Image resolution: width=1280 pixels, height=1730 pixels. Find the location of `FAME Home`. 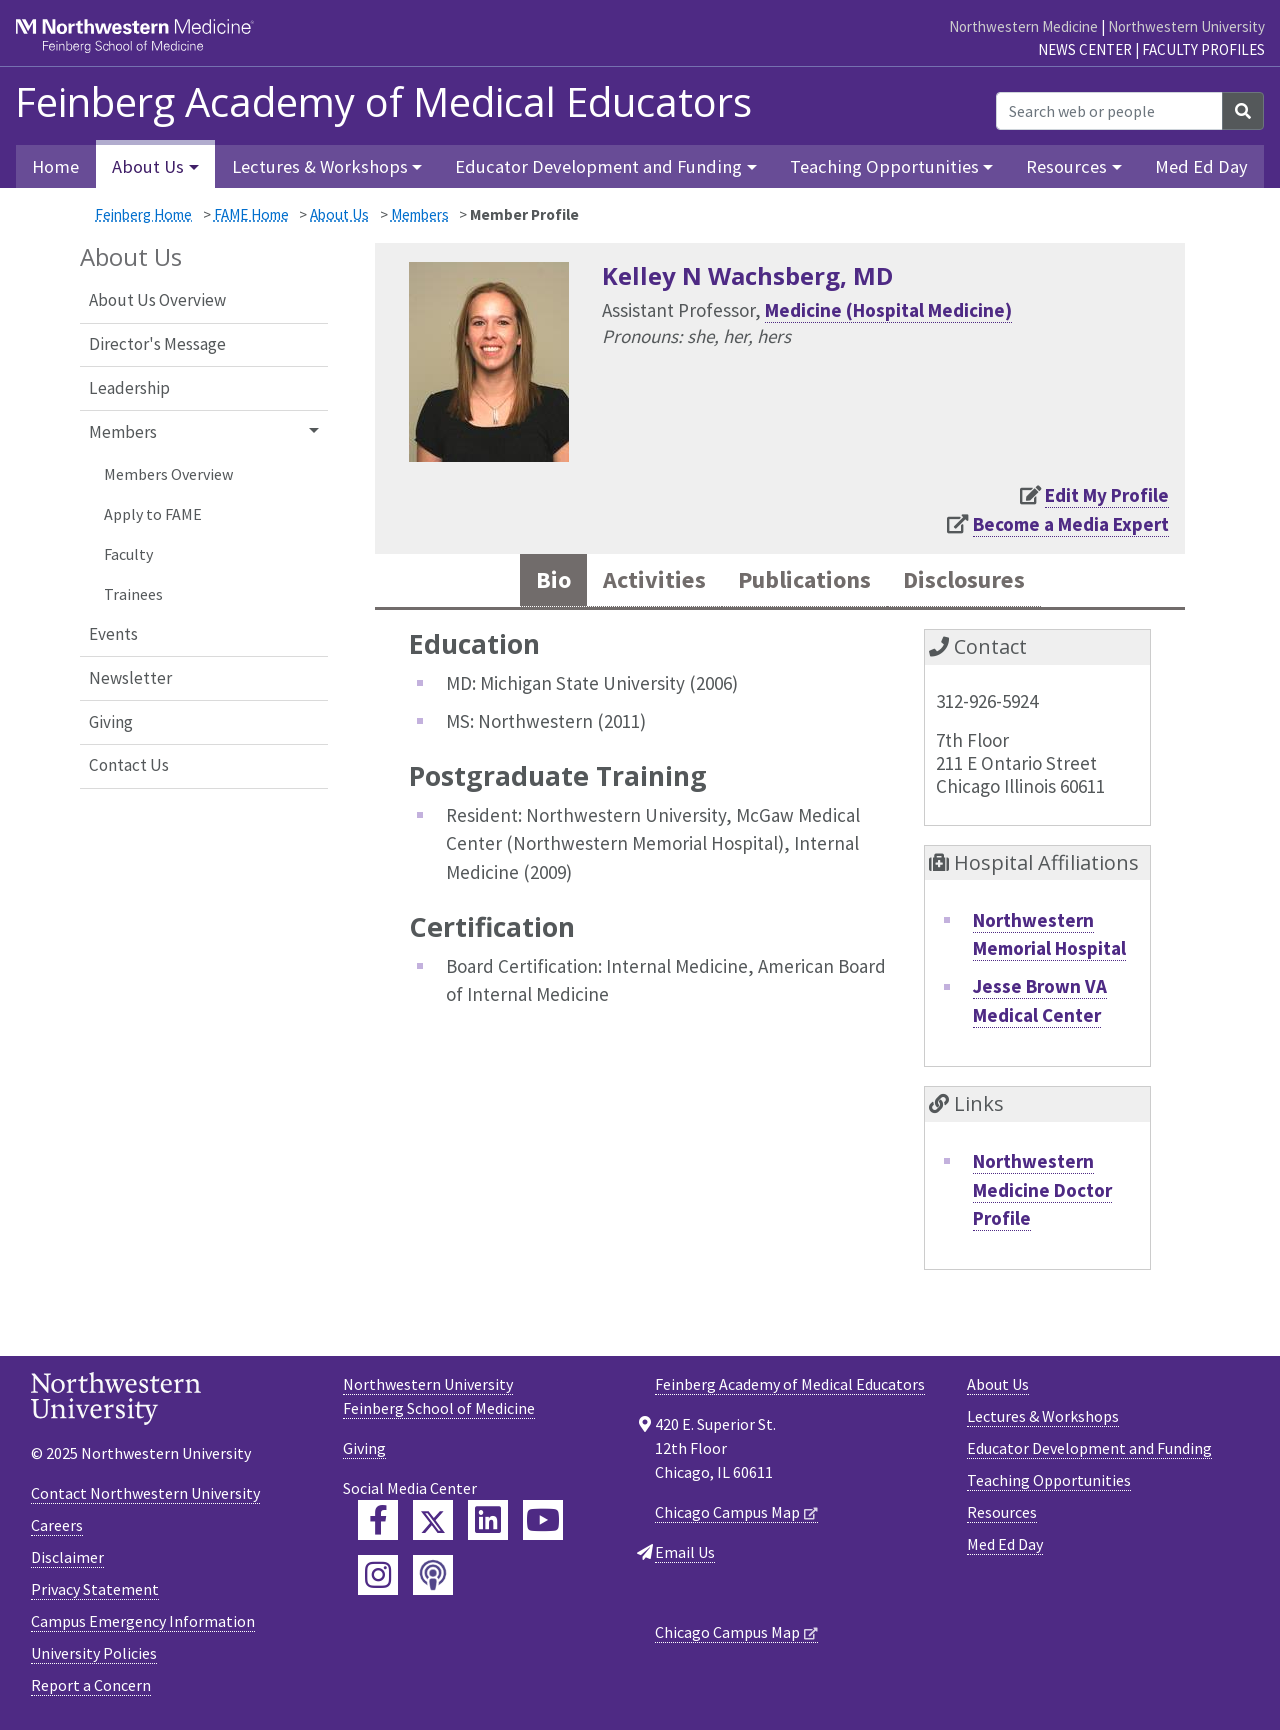

FAME Home is located at coordinates (251, 214).